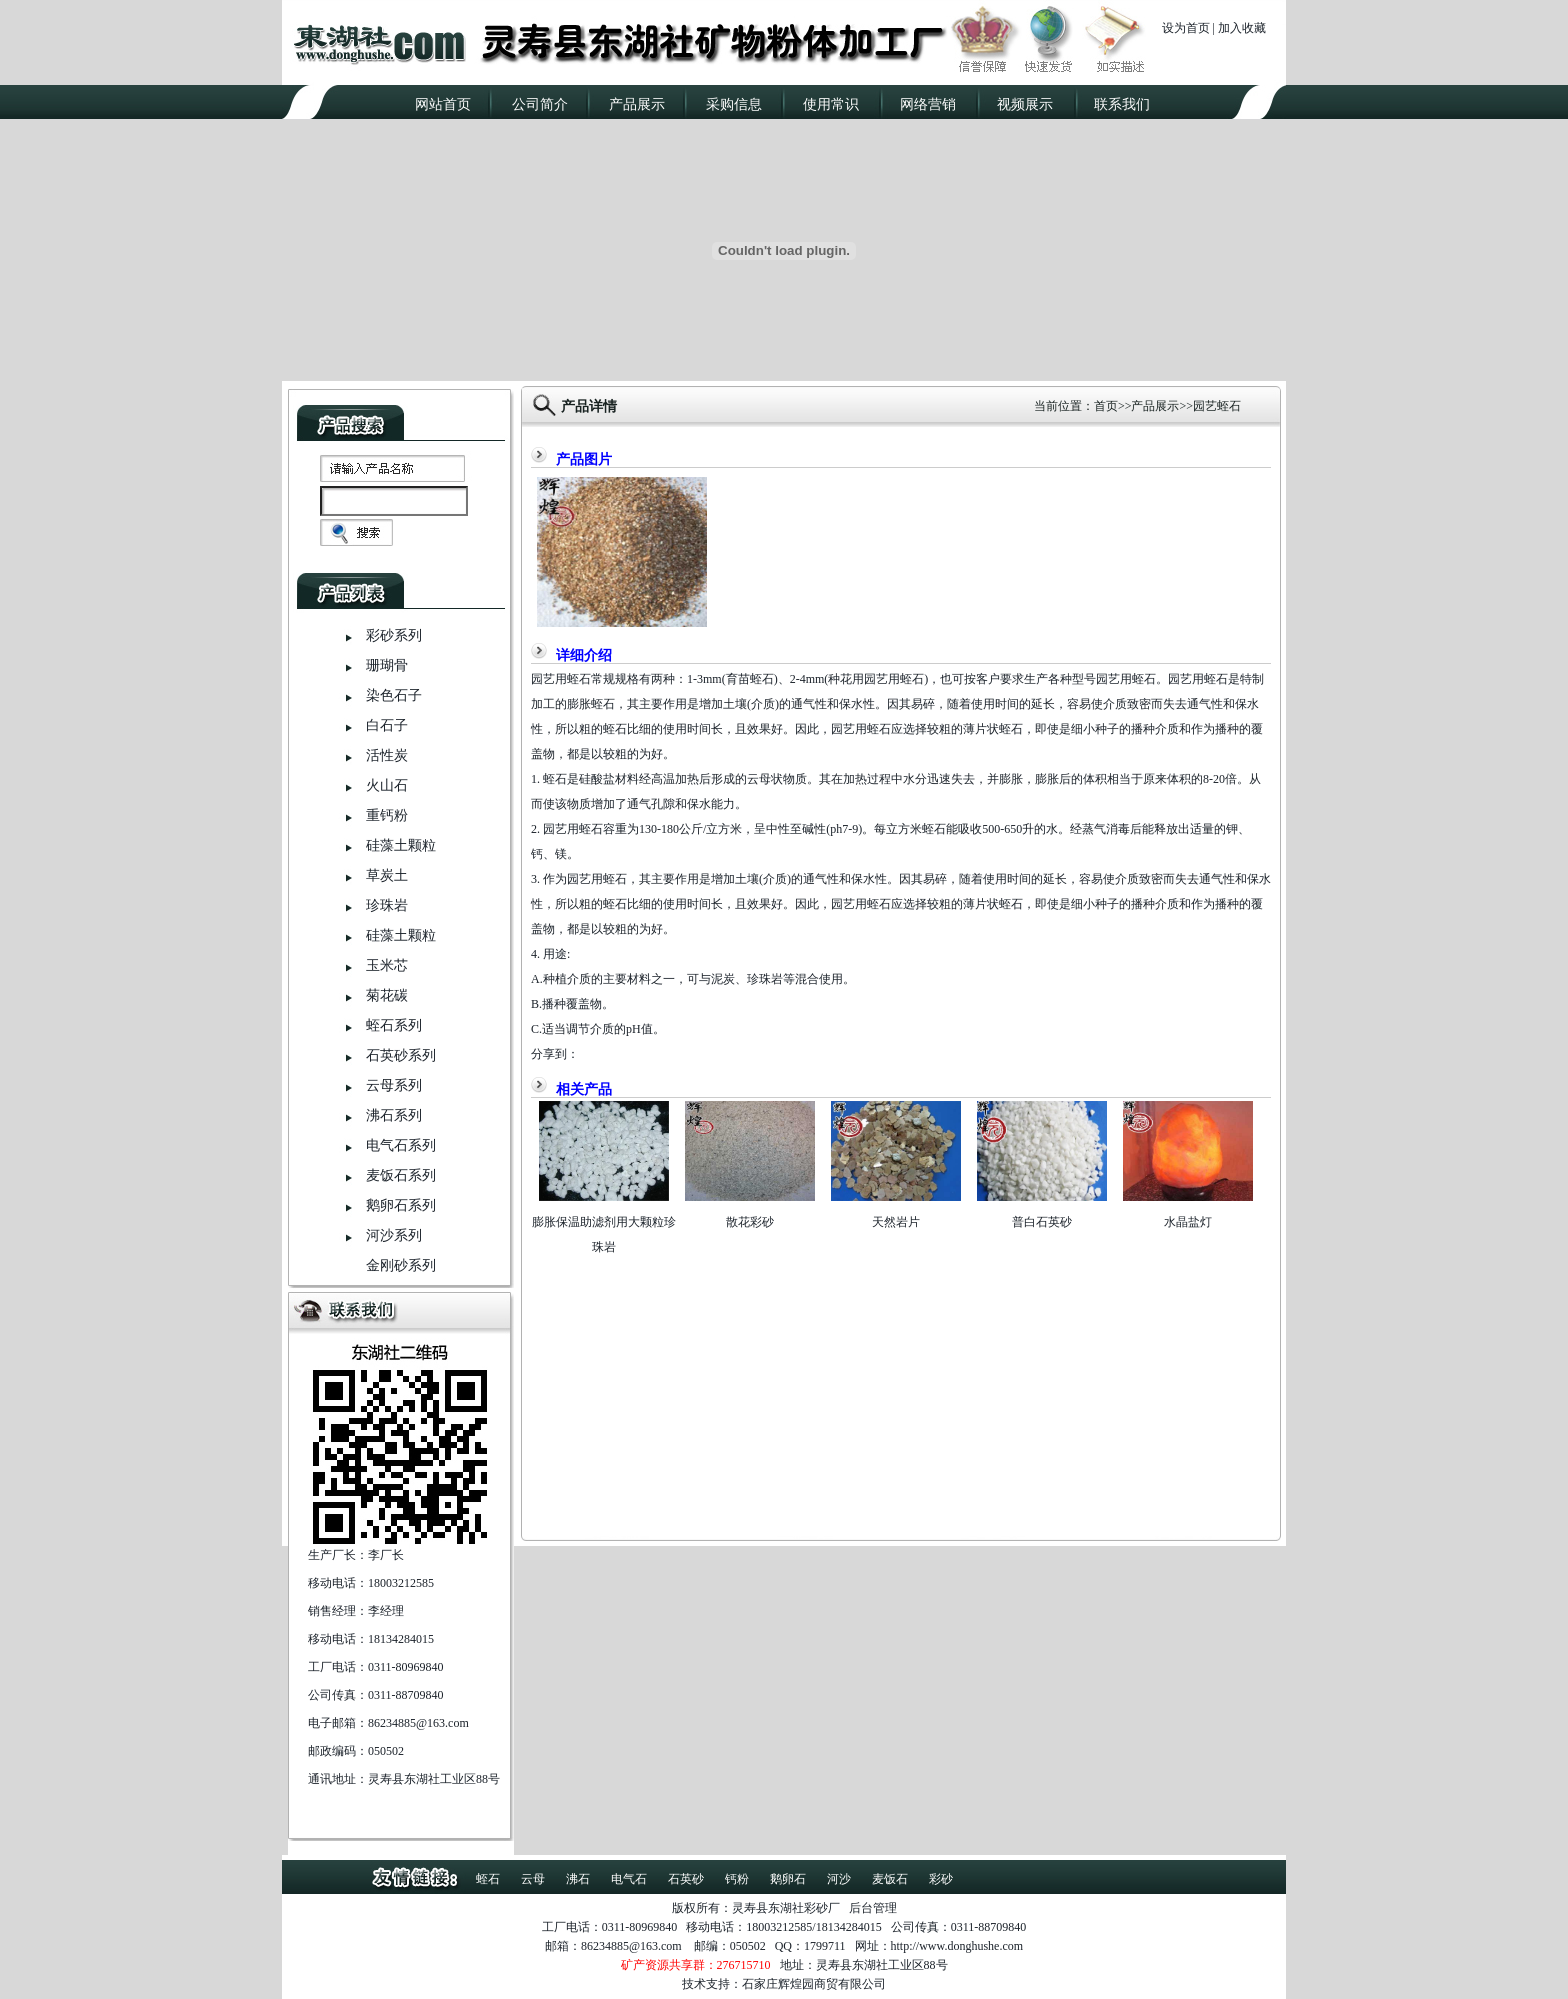 The width and height of the screenshot is (1568, 1999). What do you see at coordinates (737, 1879) in the screenshot?
I see `钙粉` at bounding box center [737, 1879].